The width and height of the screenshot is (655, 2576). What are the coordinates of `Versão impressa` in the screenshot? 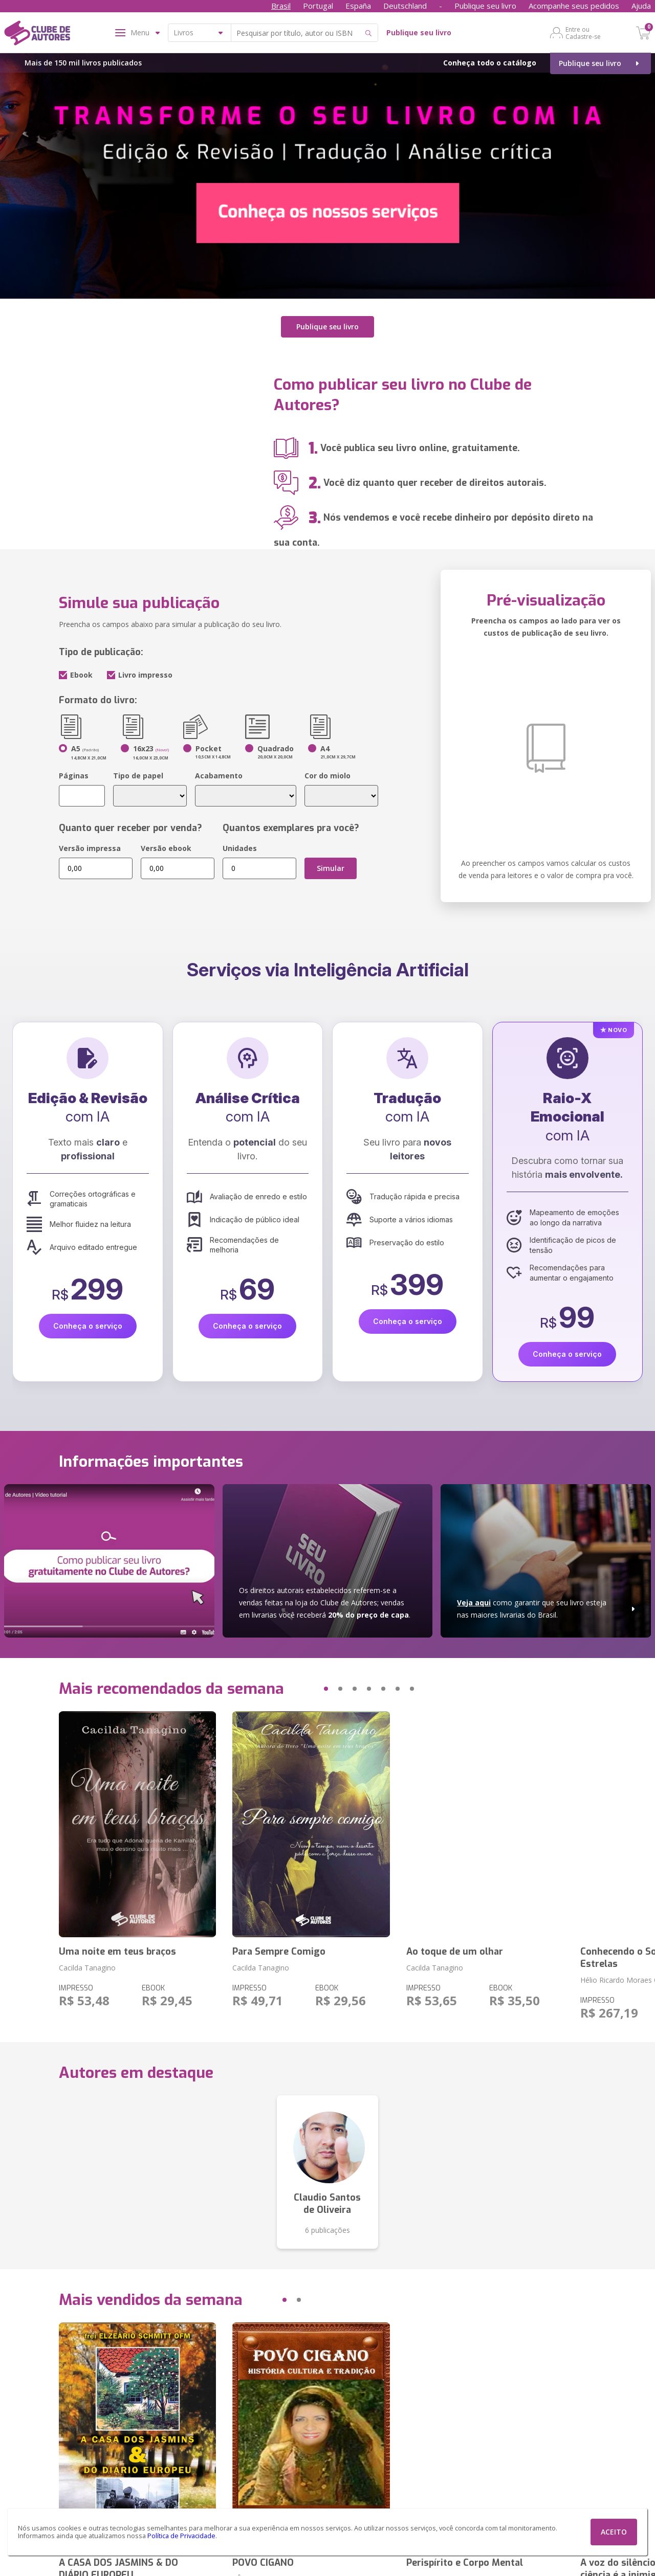 It's located at (90, 843).